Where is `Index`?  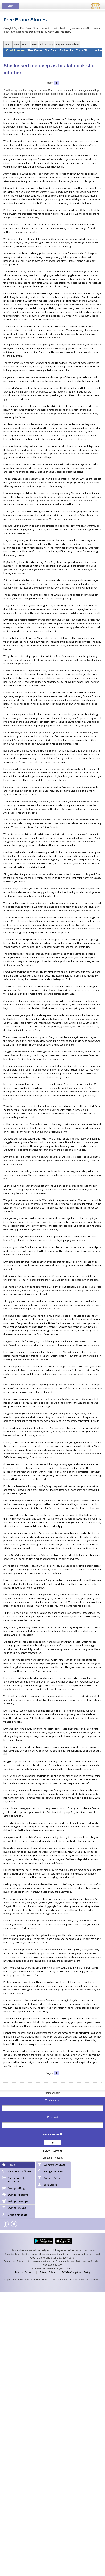
Index is located at coordinates (8, 44).